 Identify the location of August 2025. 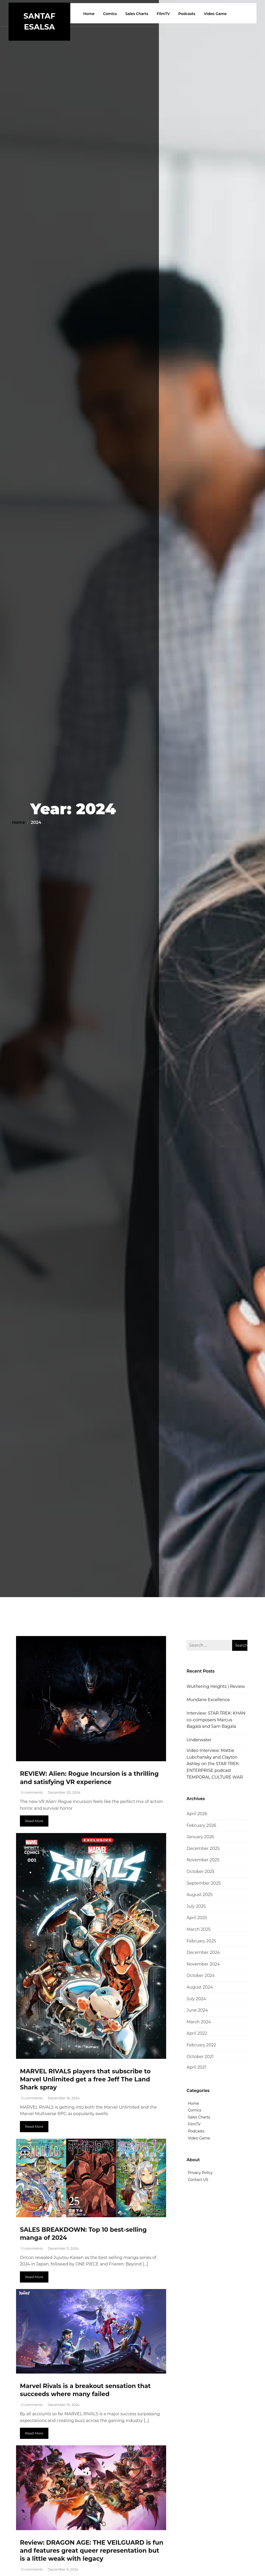
(199, 1894).